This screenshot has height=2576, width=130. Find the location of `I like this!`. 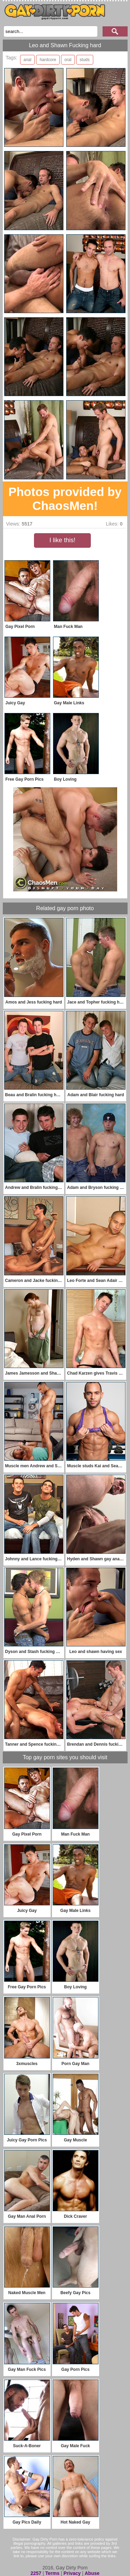

I like this! is located at coordinates (62, 540).